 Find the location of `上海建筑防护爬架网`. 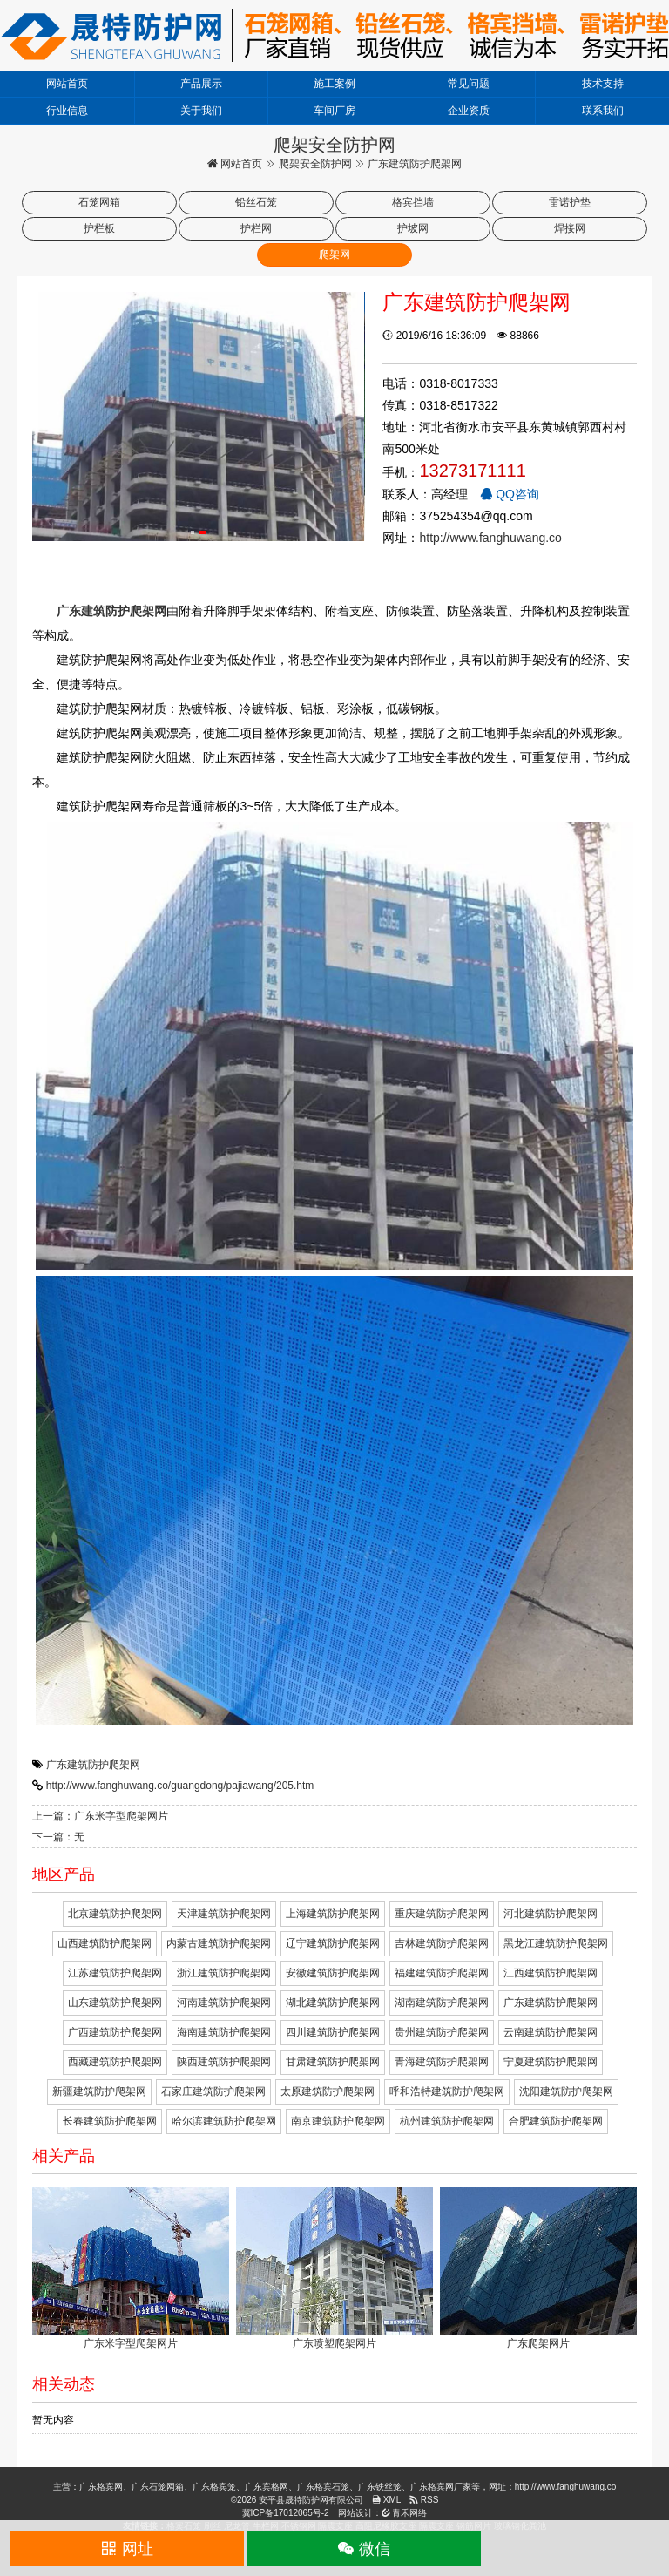

上海建筑防护爬架网 is located at coordinates (333, 1914).